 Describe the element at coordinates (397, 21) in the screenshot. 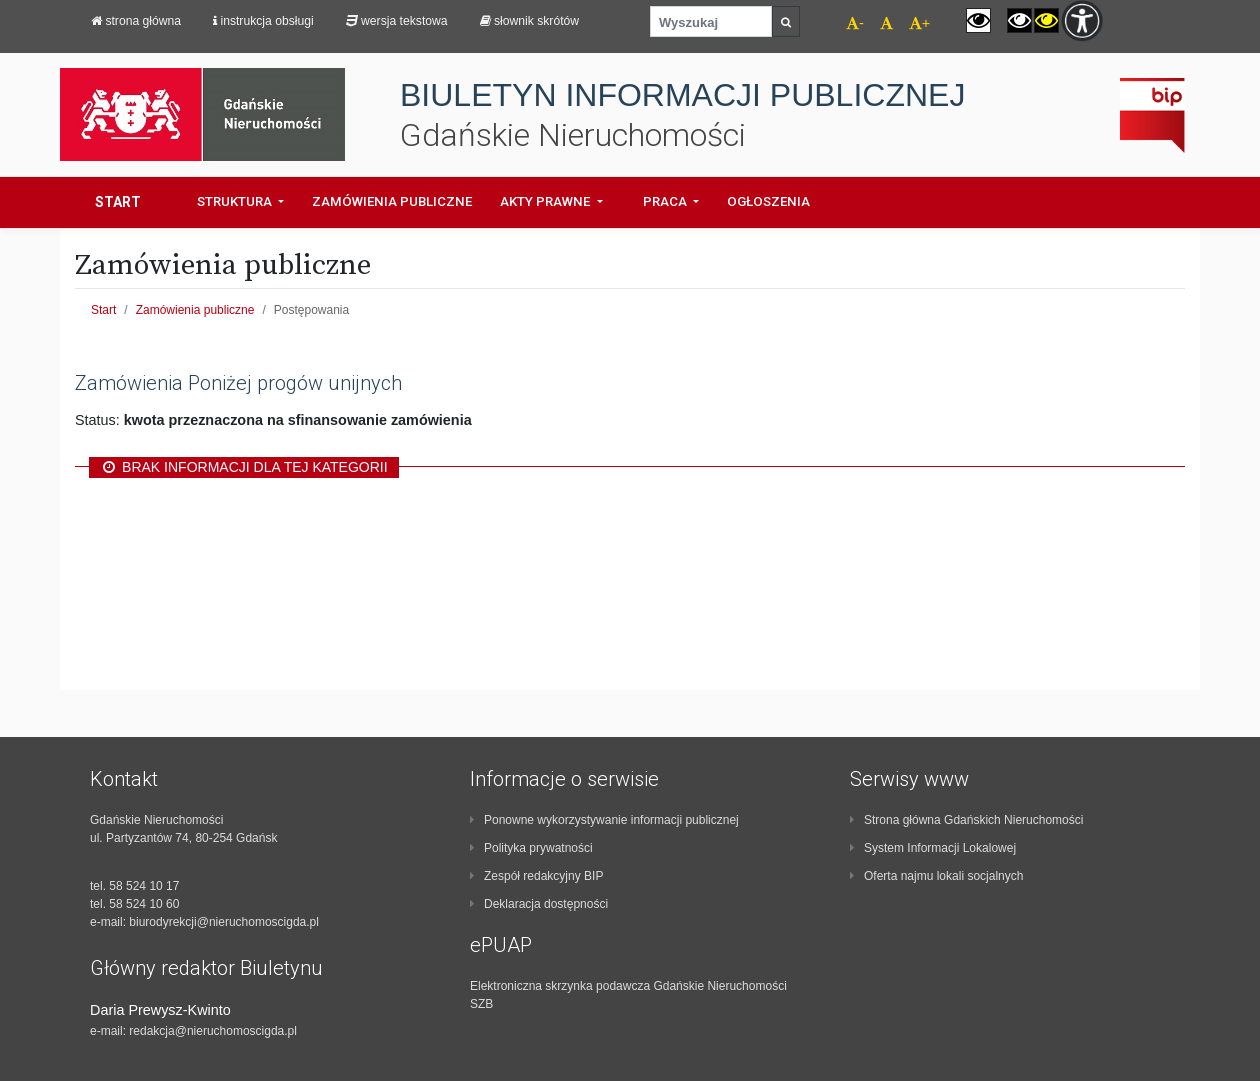

I see `Wersja tekstowa` at that location.